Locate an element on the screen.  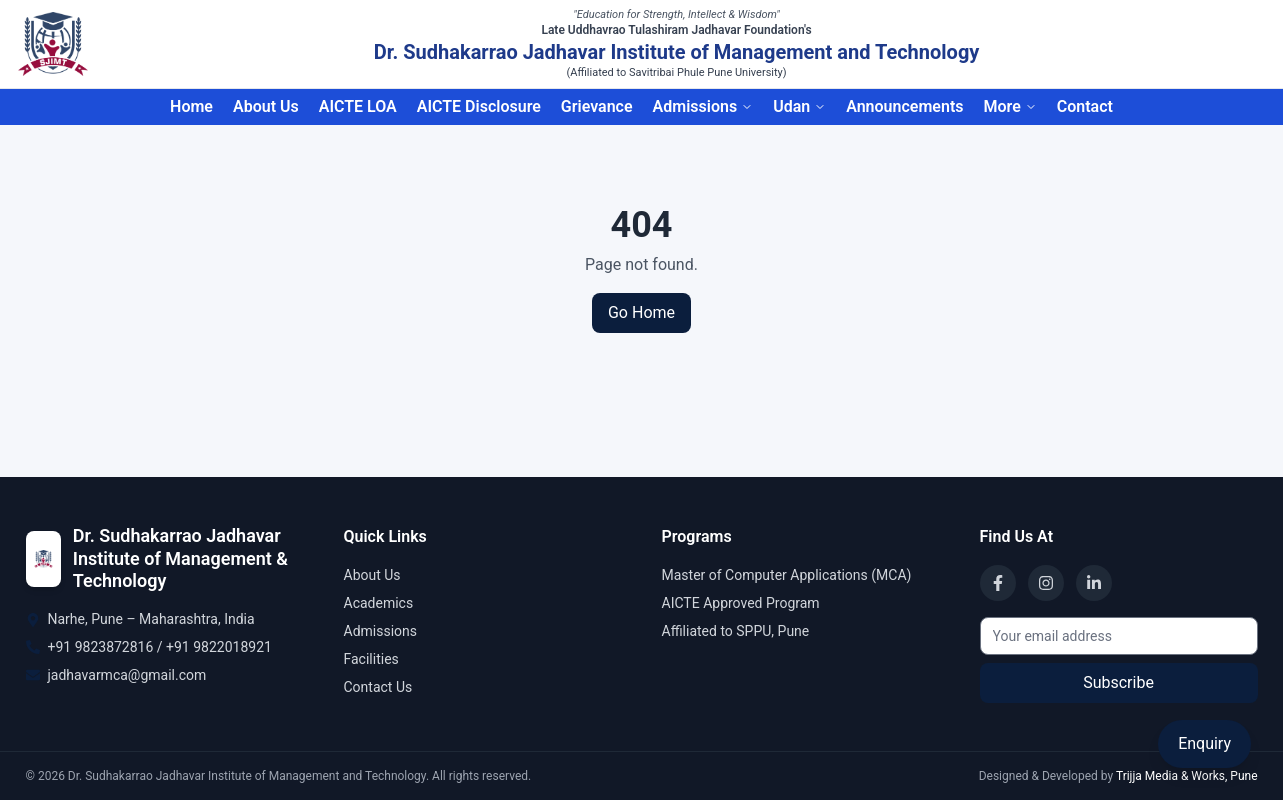
Contact is located at coordinates (1085, 106).